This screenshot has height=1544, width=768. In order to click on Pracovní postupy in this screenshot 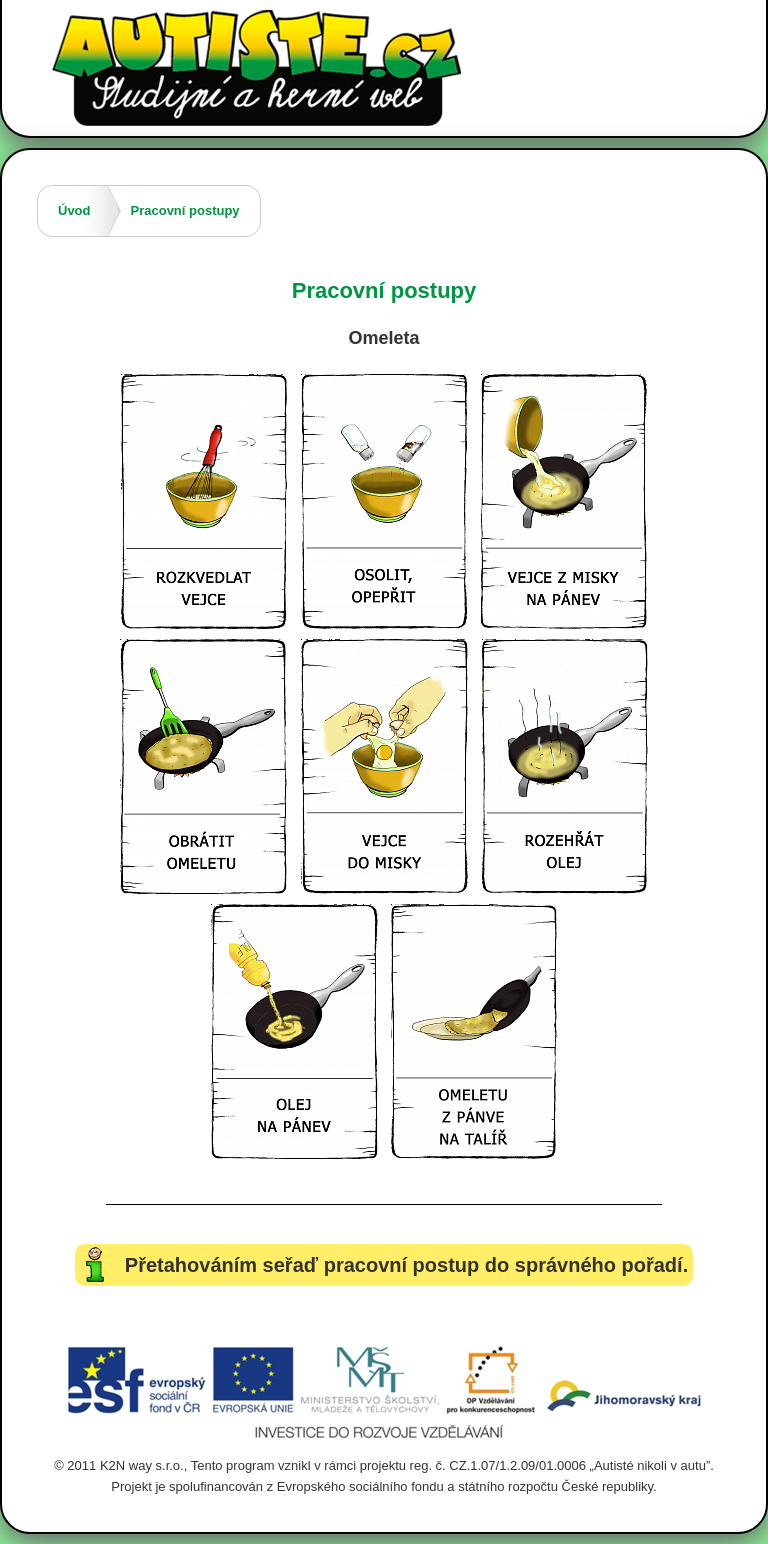, I will do `click(185, 210)`.